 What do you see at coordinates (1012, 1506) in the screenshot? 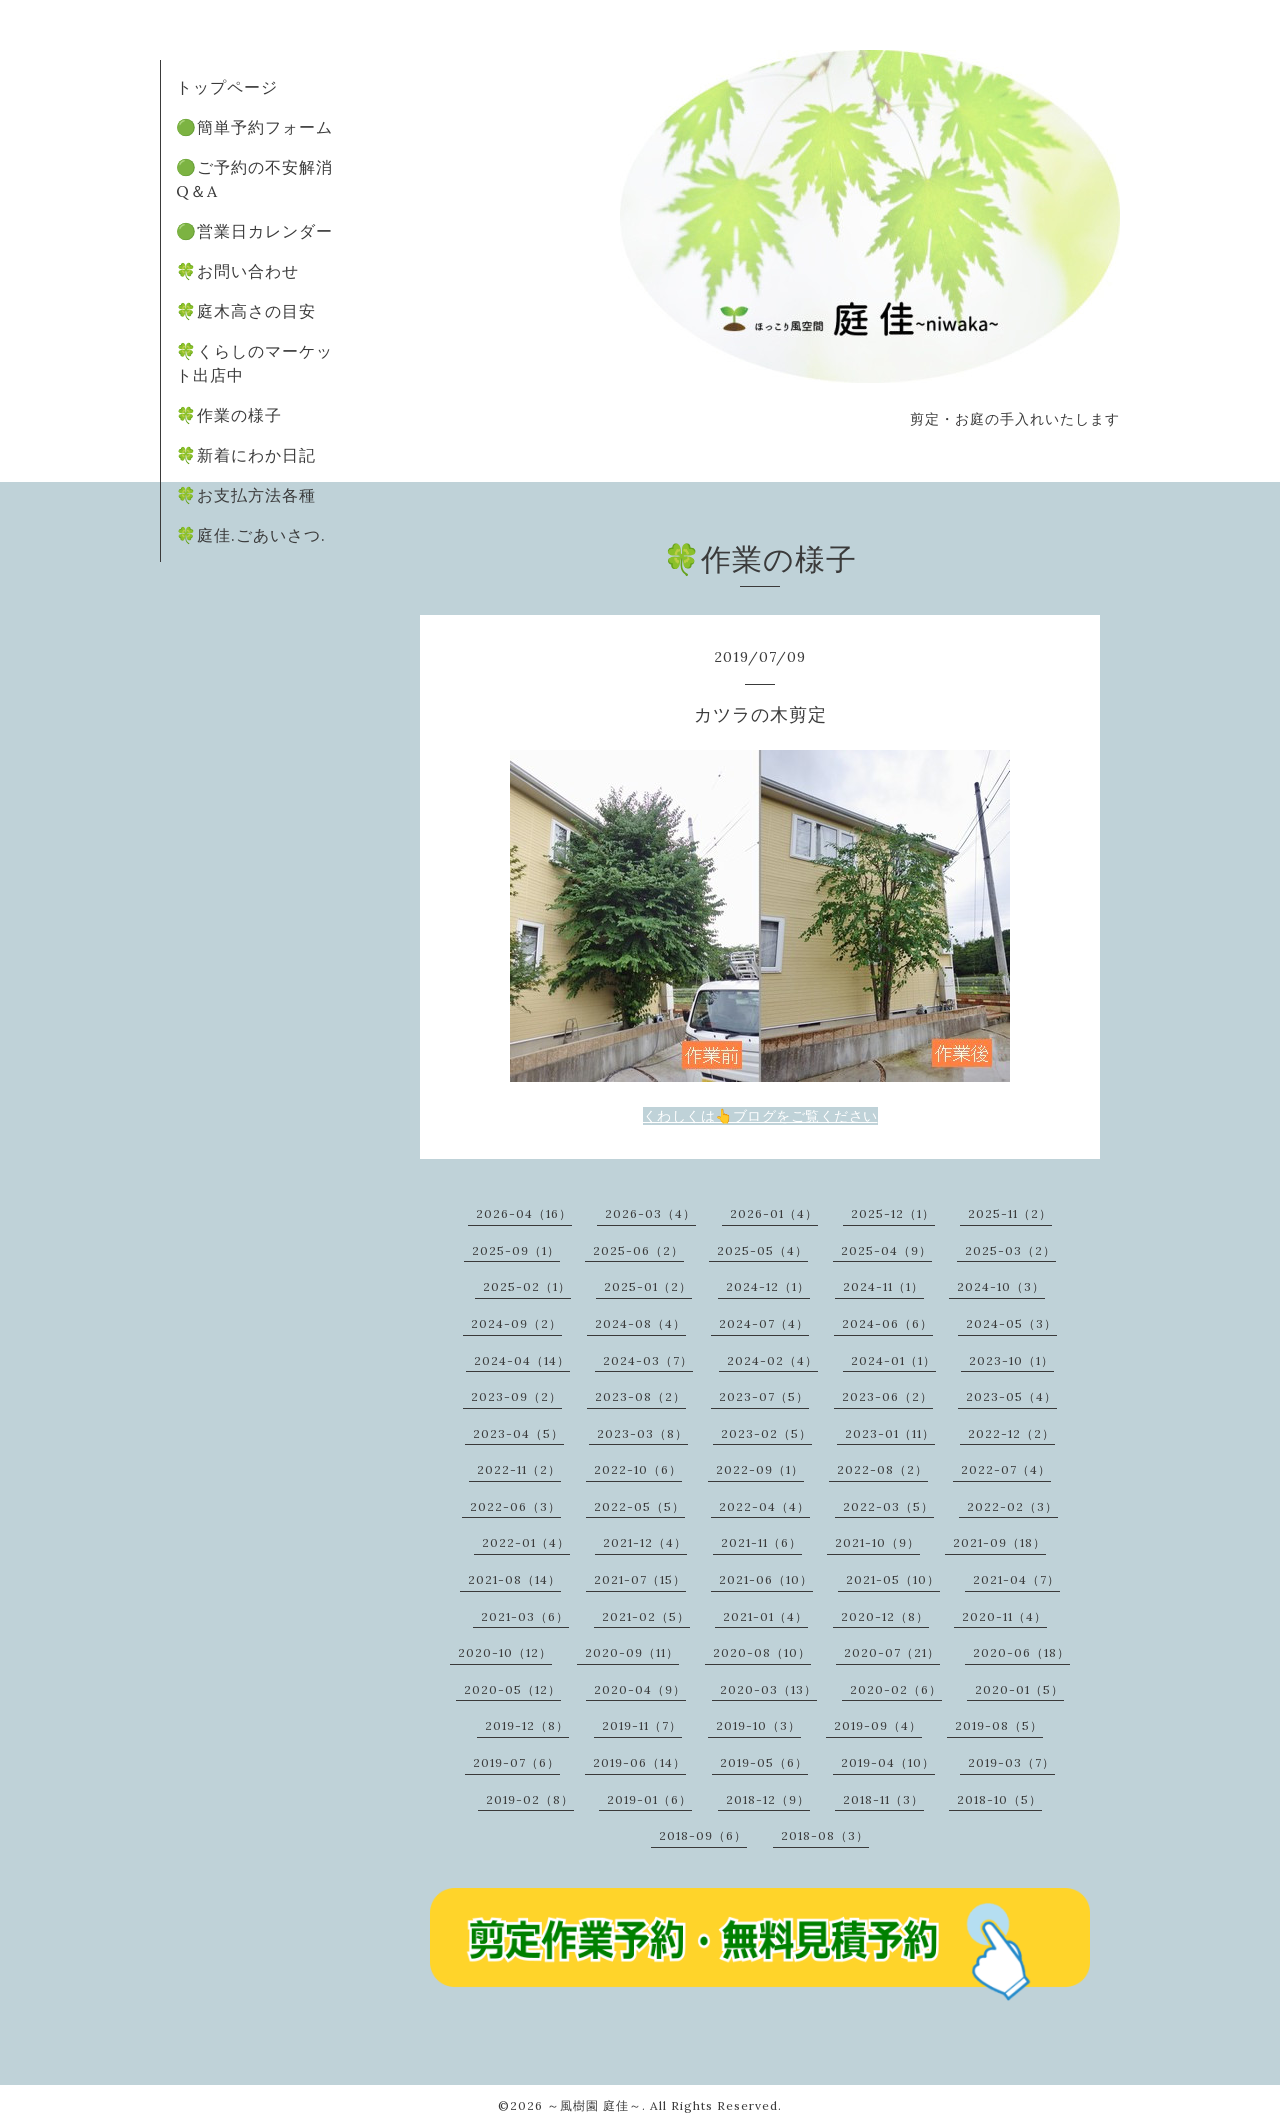
I see `2022-02（3）` at bounding box center [1012, 1506].